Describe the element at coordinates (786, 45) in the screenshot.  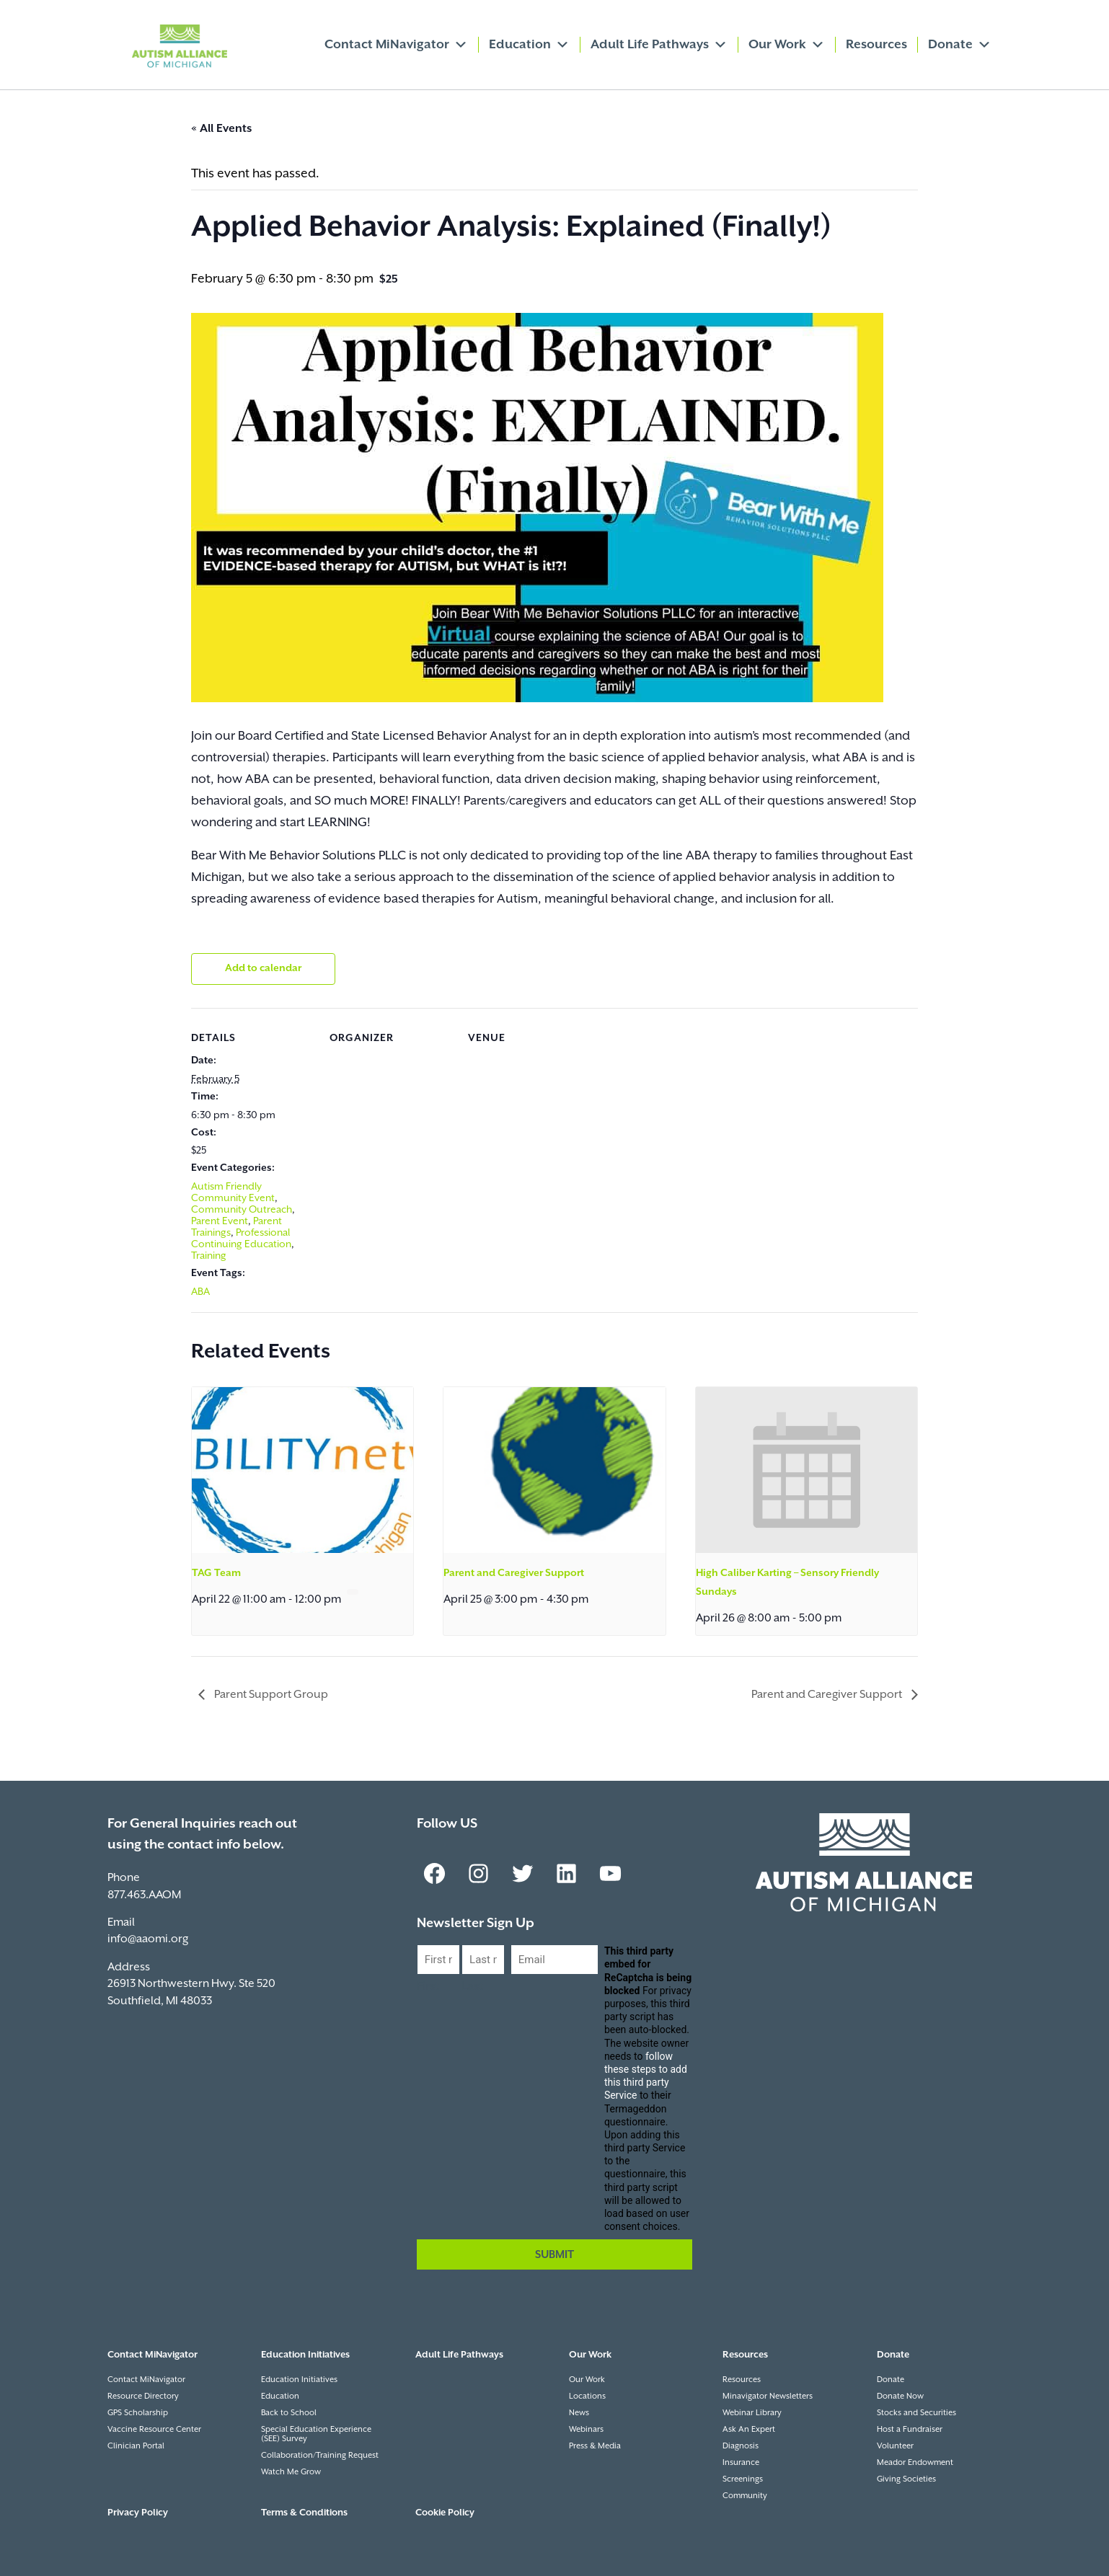
I see `Our Work` at that location.